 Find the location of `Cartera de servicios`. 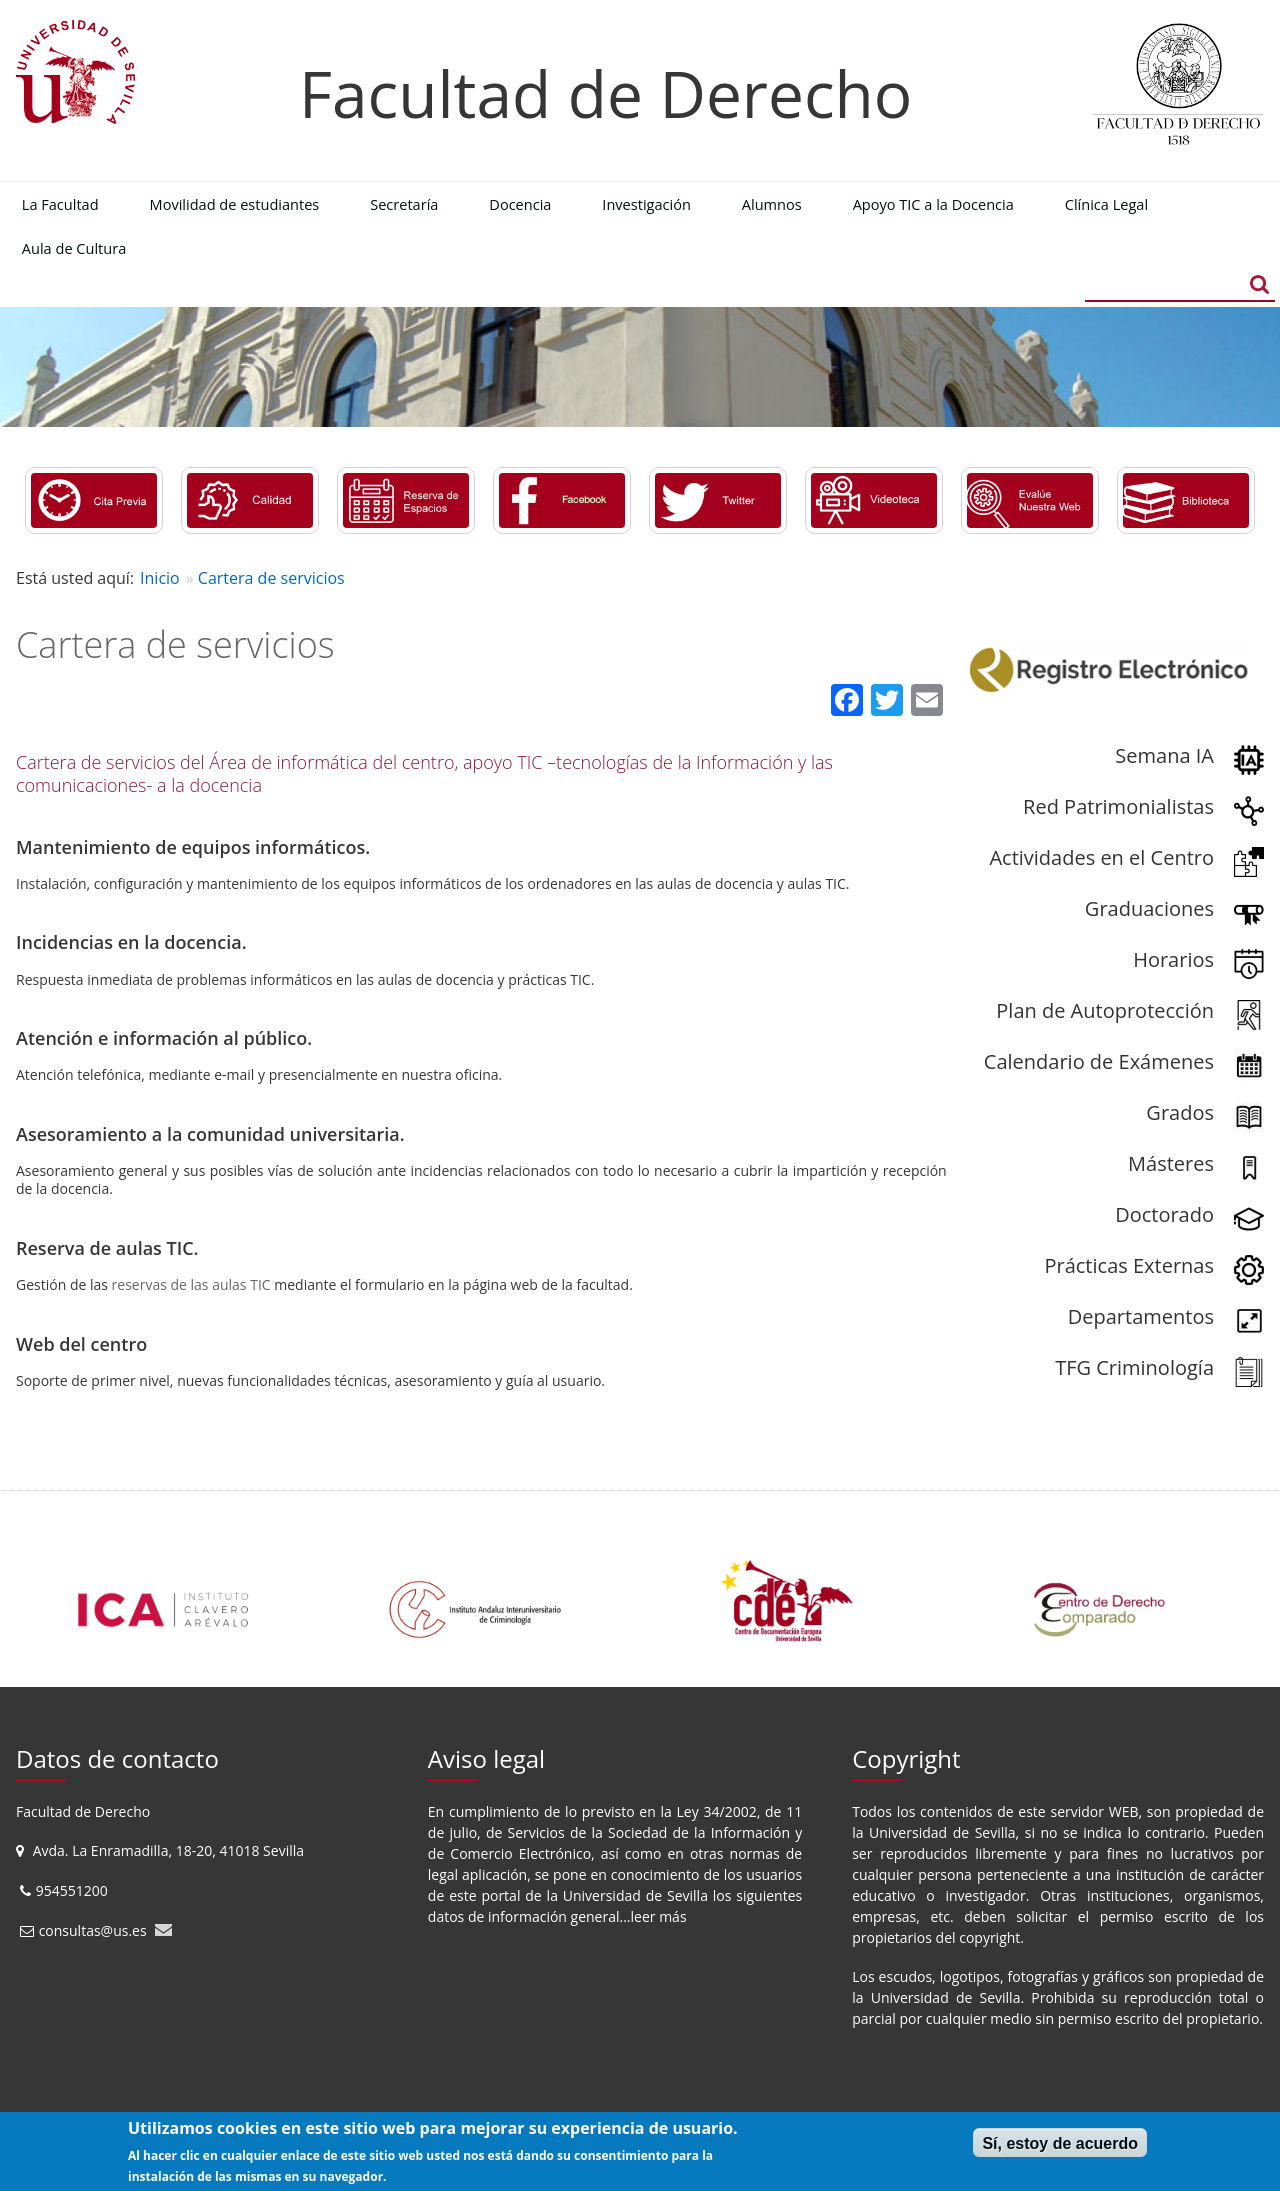

Cartera de servicios is located at coordinates (271, 578).